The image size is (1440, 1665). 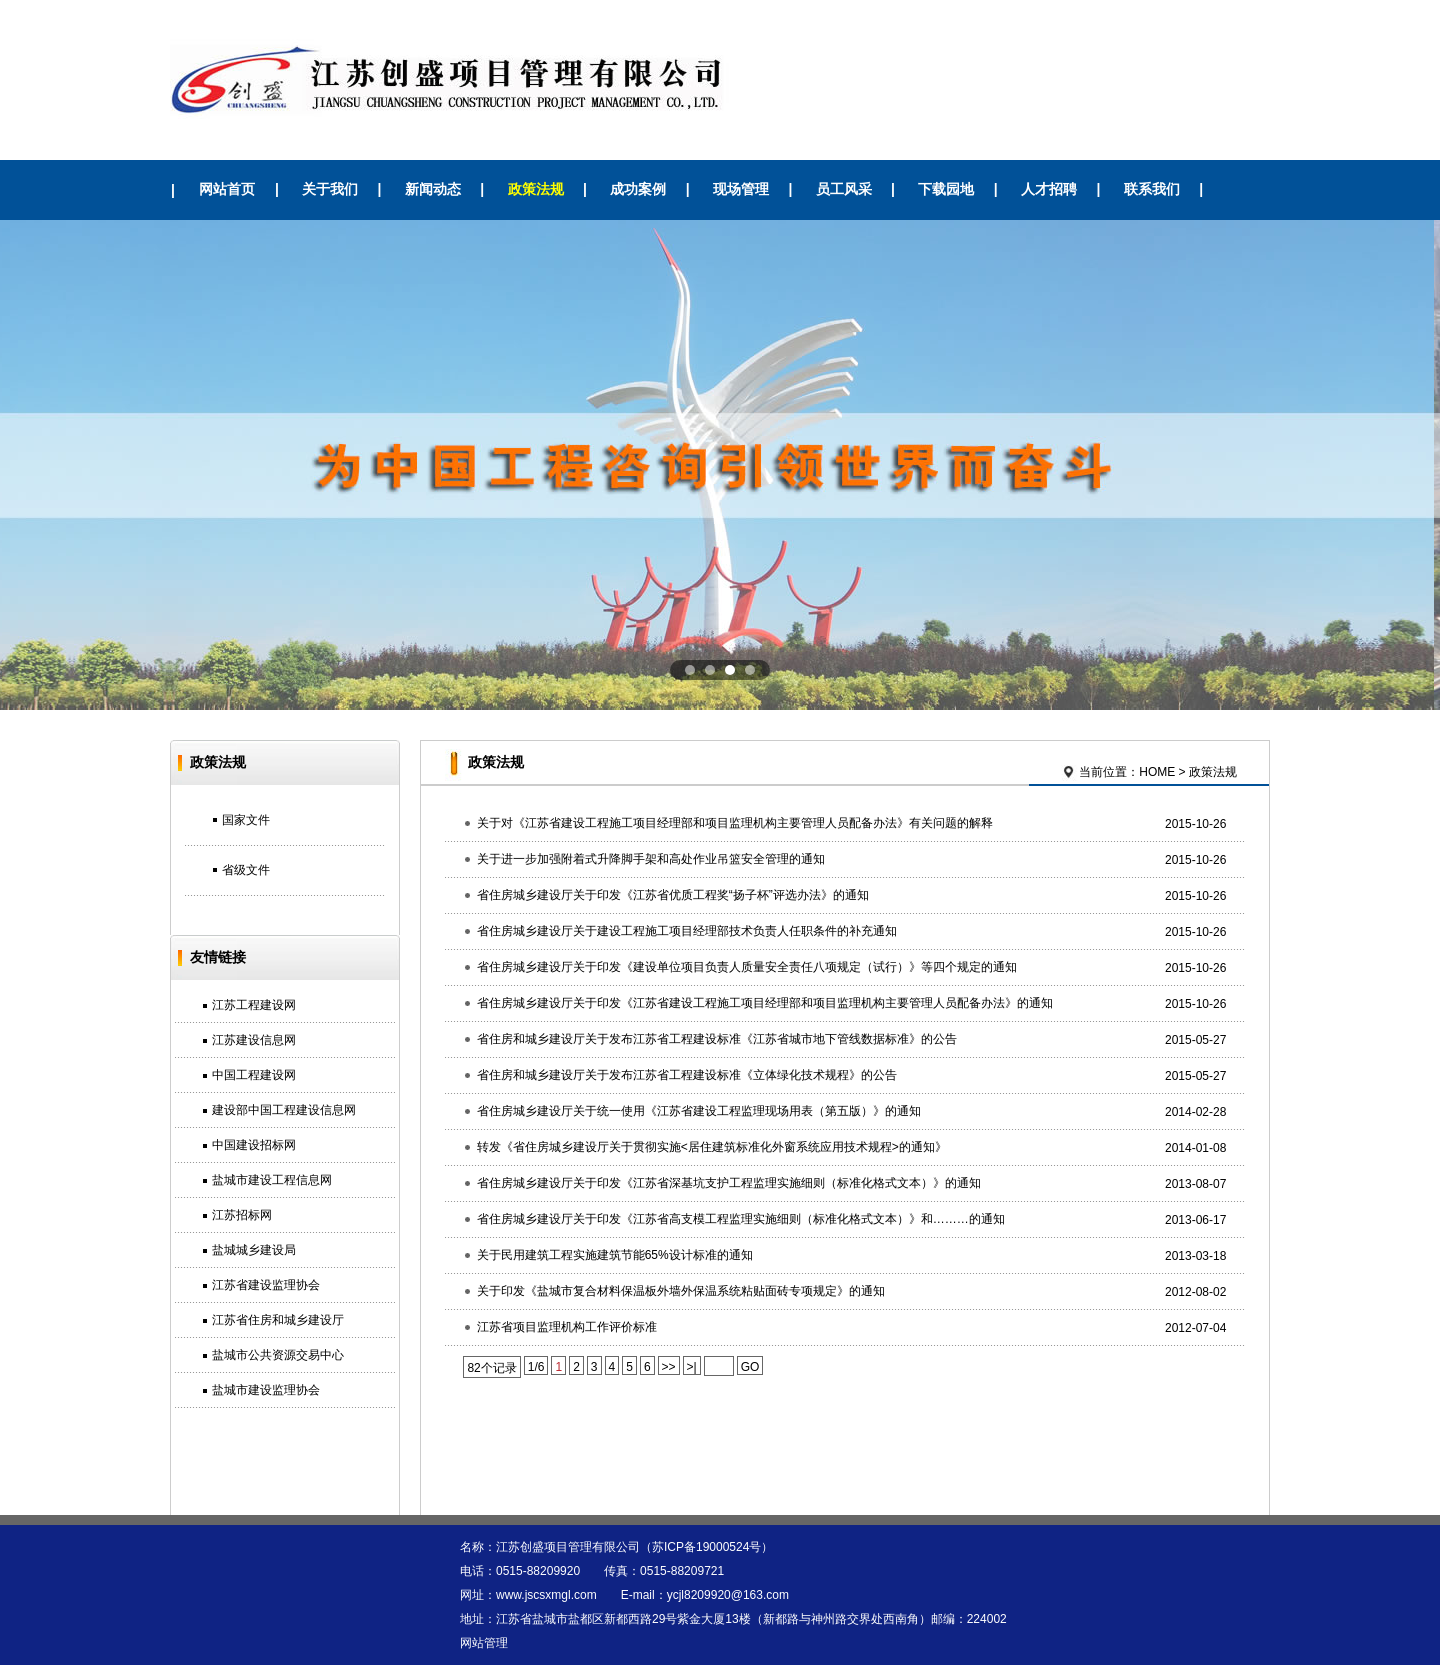 What do you see at coordinates (687, 1075) in the screenshot?
I see `省住房和城乡建设厅关于发布江苏省工程建设标准《立体绿化技术规程》的公告` at bounding box center [687, 1075].